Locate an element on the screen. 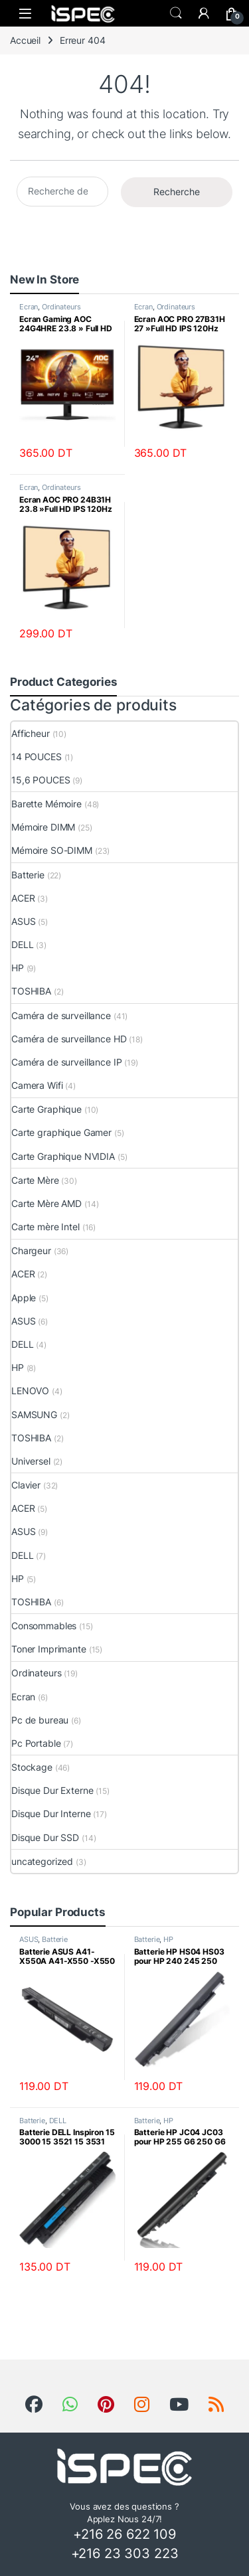 The image size is (249, 2576). Carte mère Intel is located at coordinates (45, 1226).